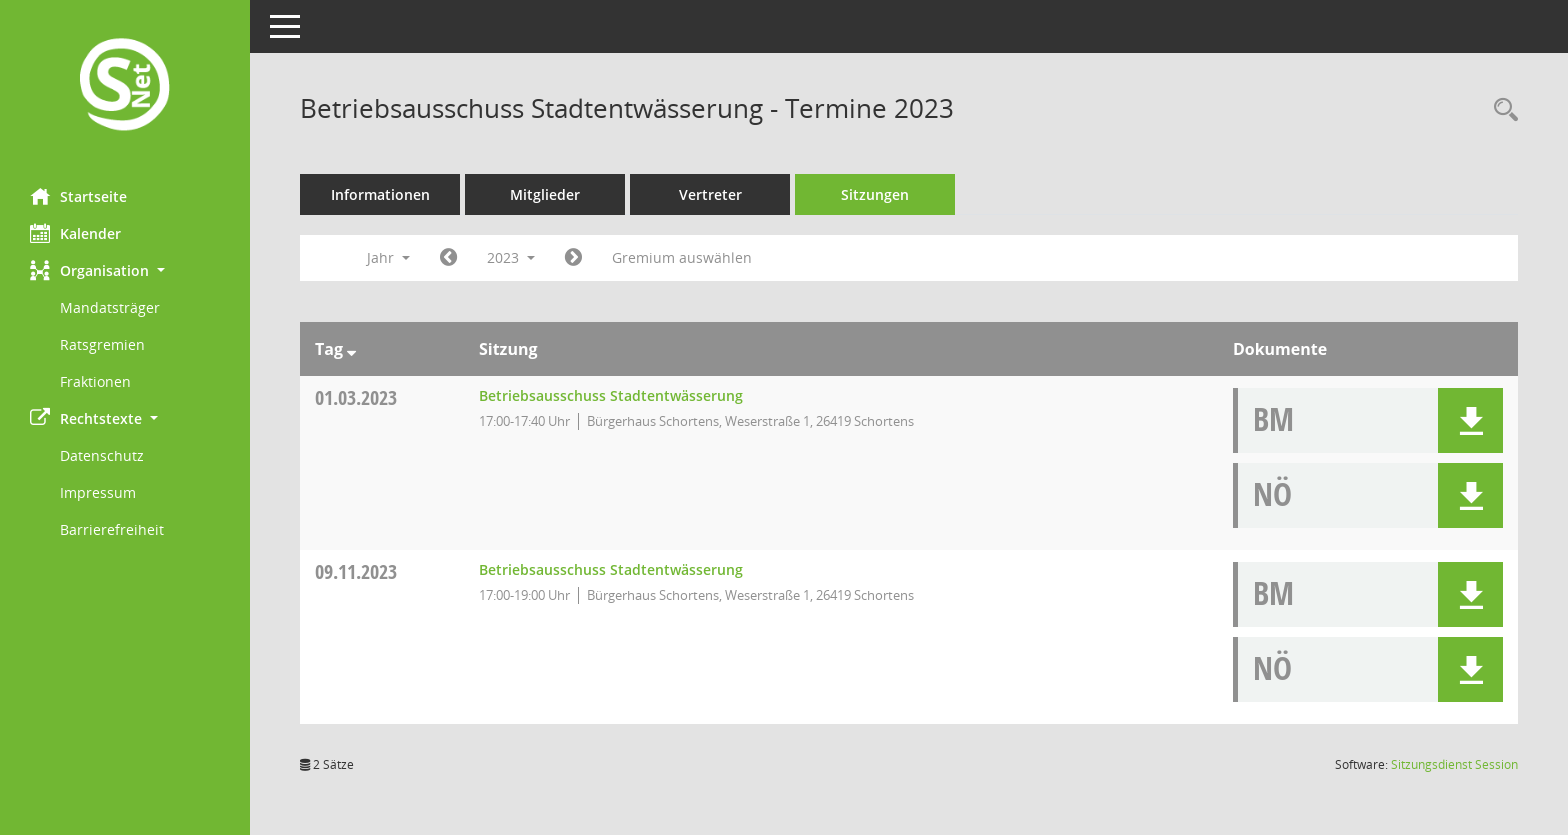  Describe the element at coordinates (511, 257) in the screenshot. I see `2023 [button]` at that location.